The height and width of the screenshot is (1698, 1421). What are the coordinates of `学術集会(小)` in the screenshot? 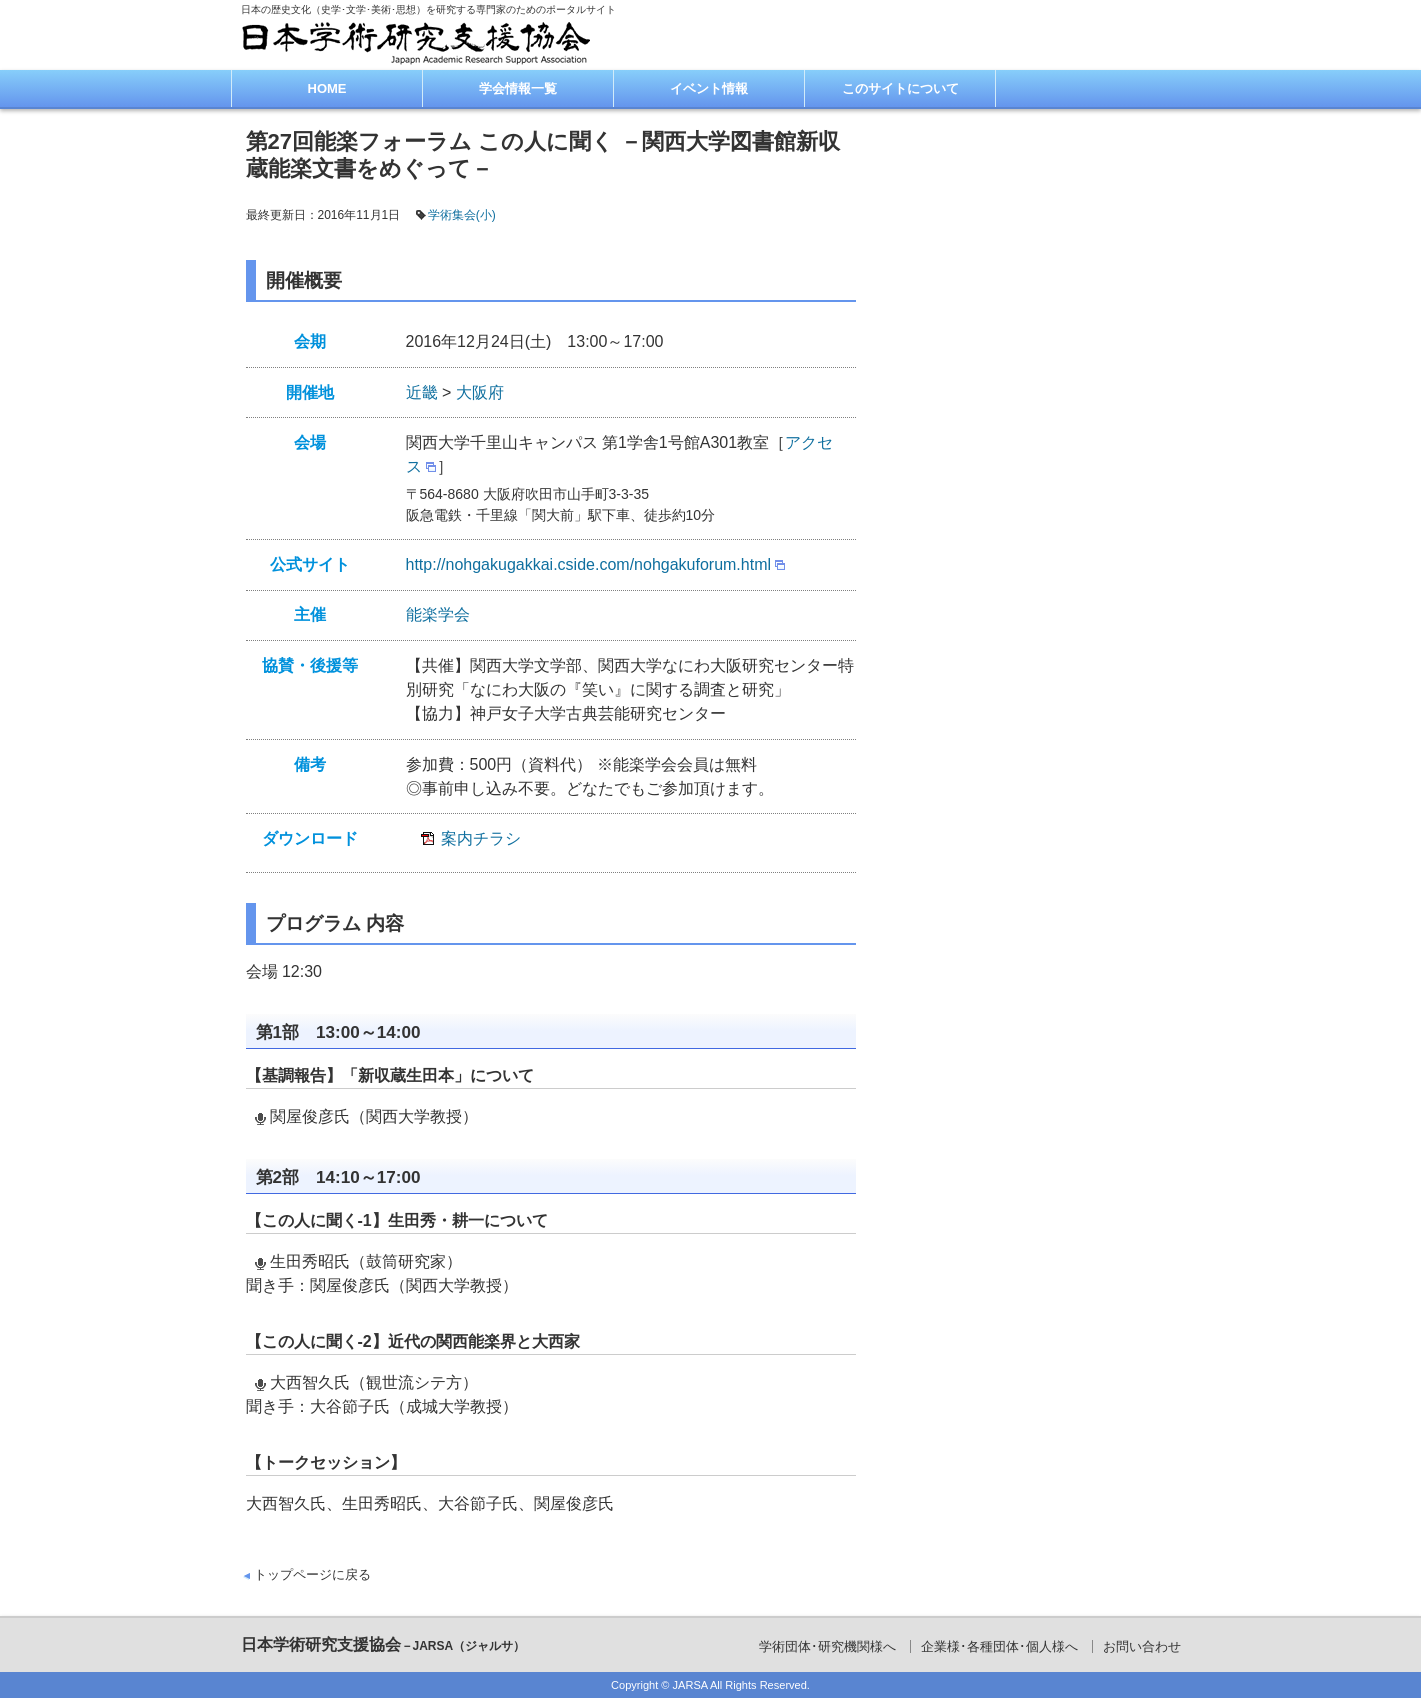 It's located at (462, 215).